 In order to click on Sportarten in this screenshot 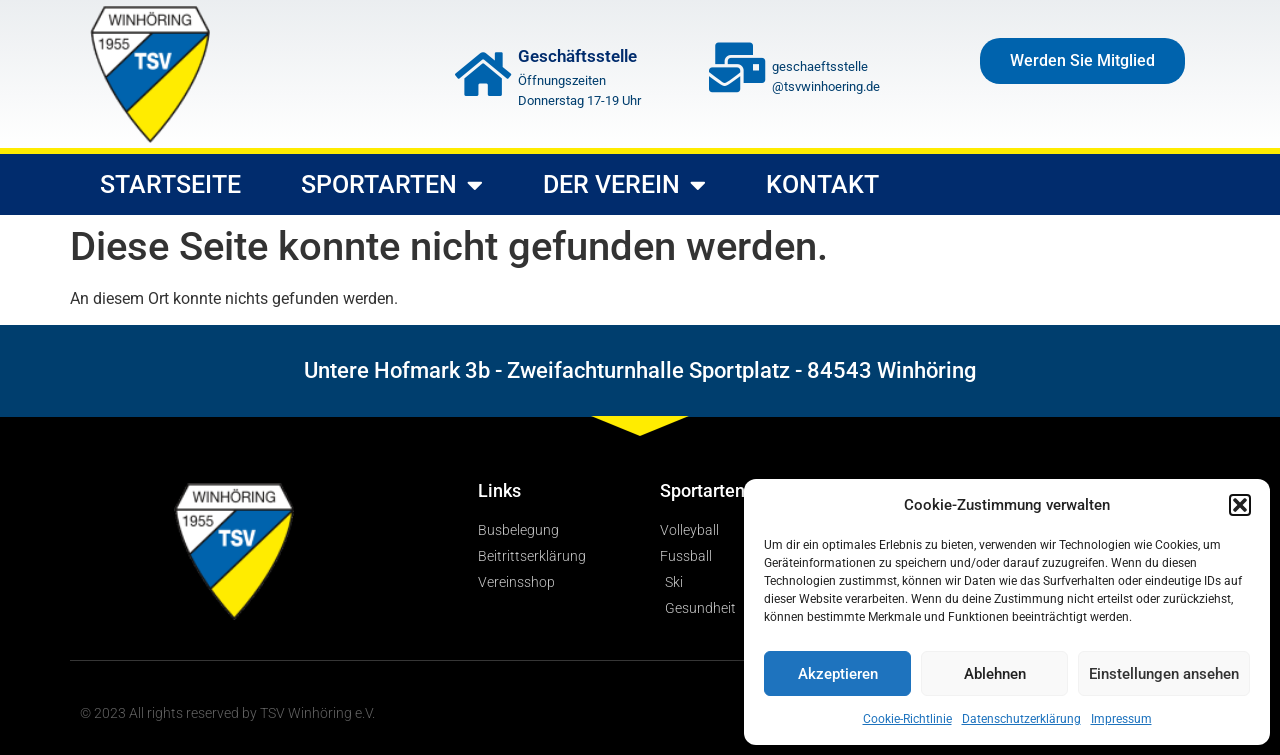, I will do `click(392, 184)`.